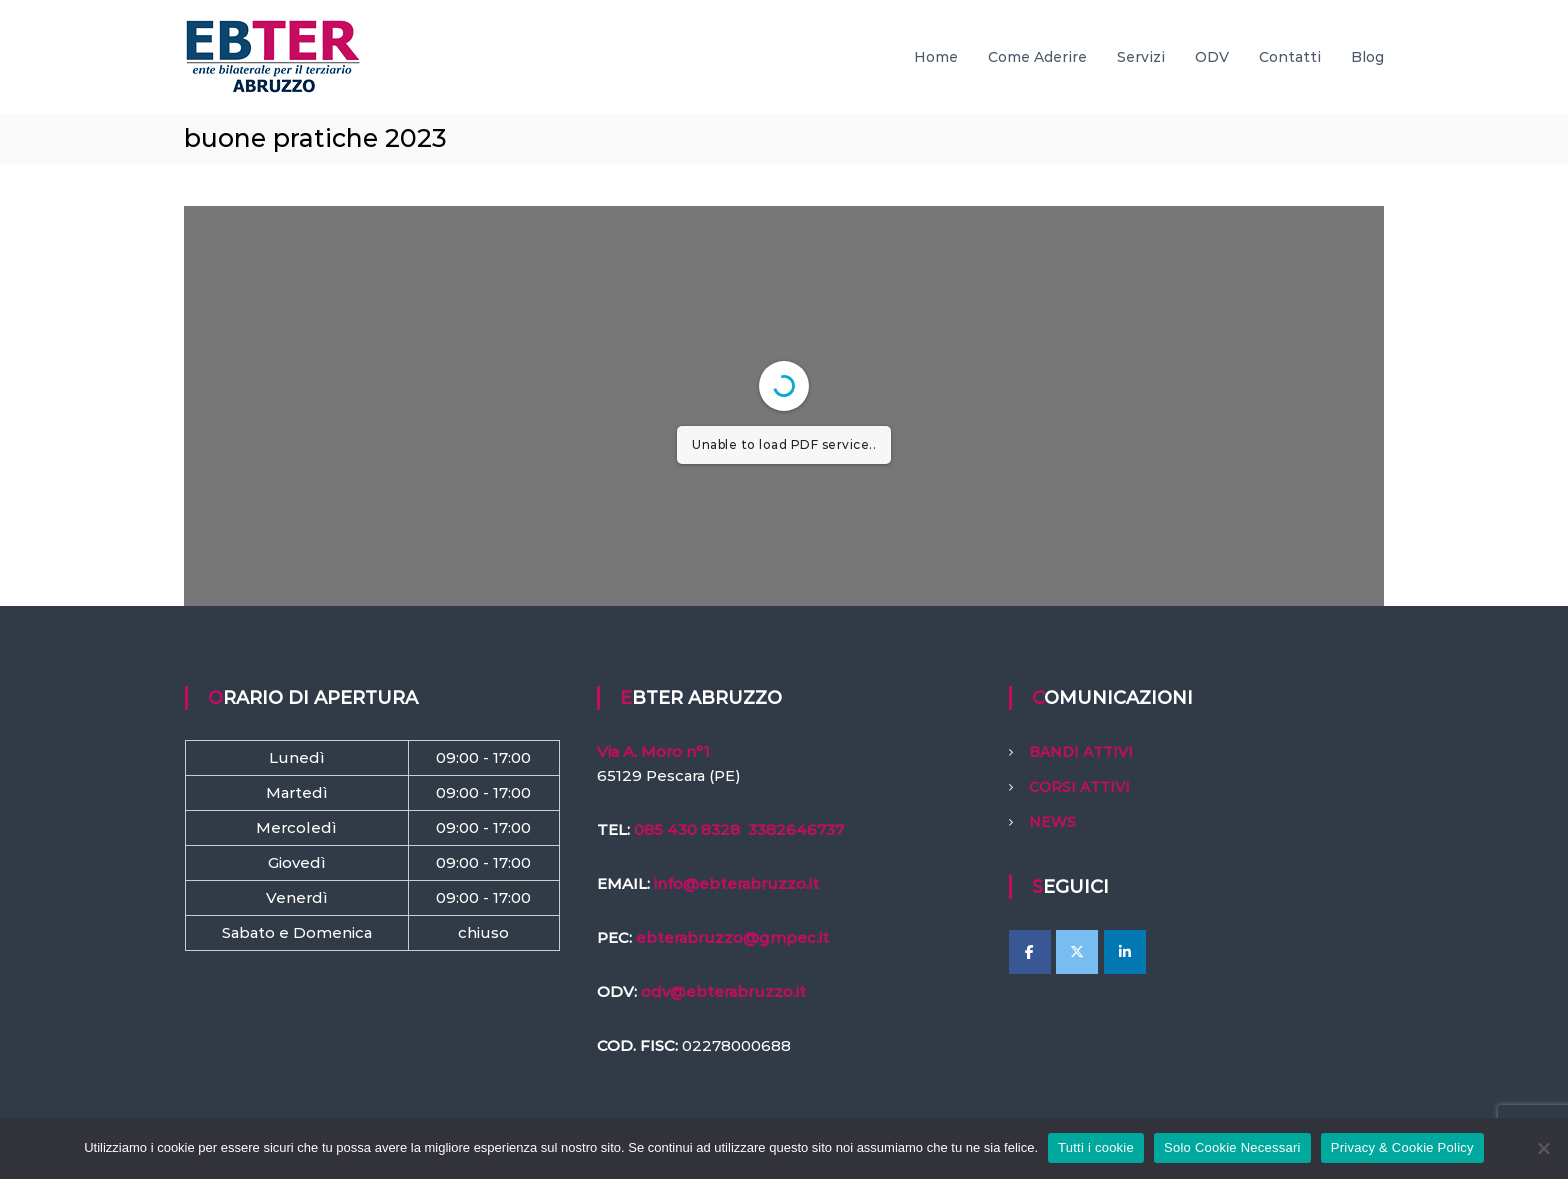  What do you see at coordinates (732, 937) in the screenshot?
I see `ebterabruzzo@gmpec.it` at bounding box center [732, 937].